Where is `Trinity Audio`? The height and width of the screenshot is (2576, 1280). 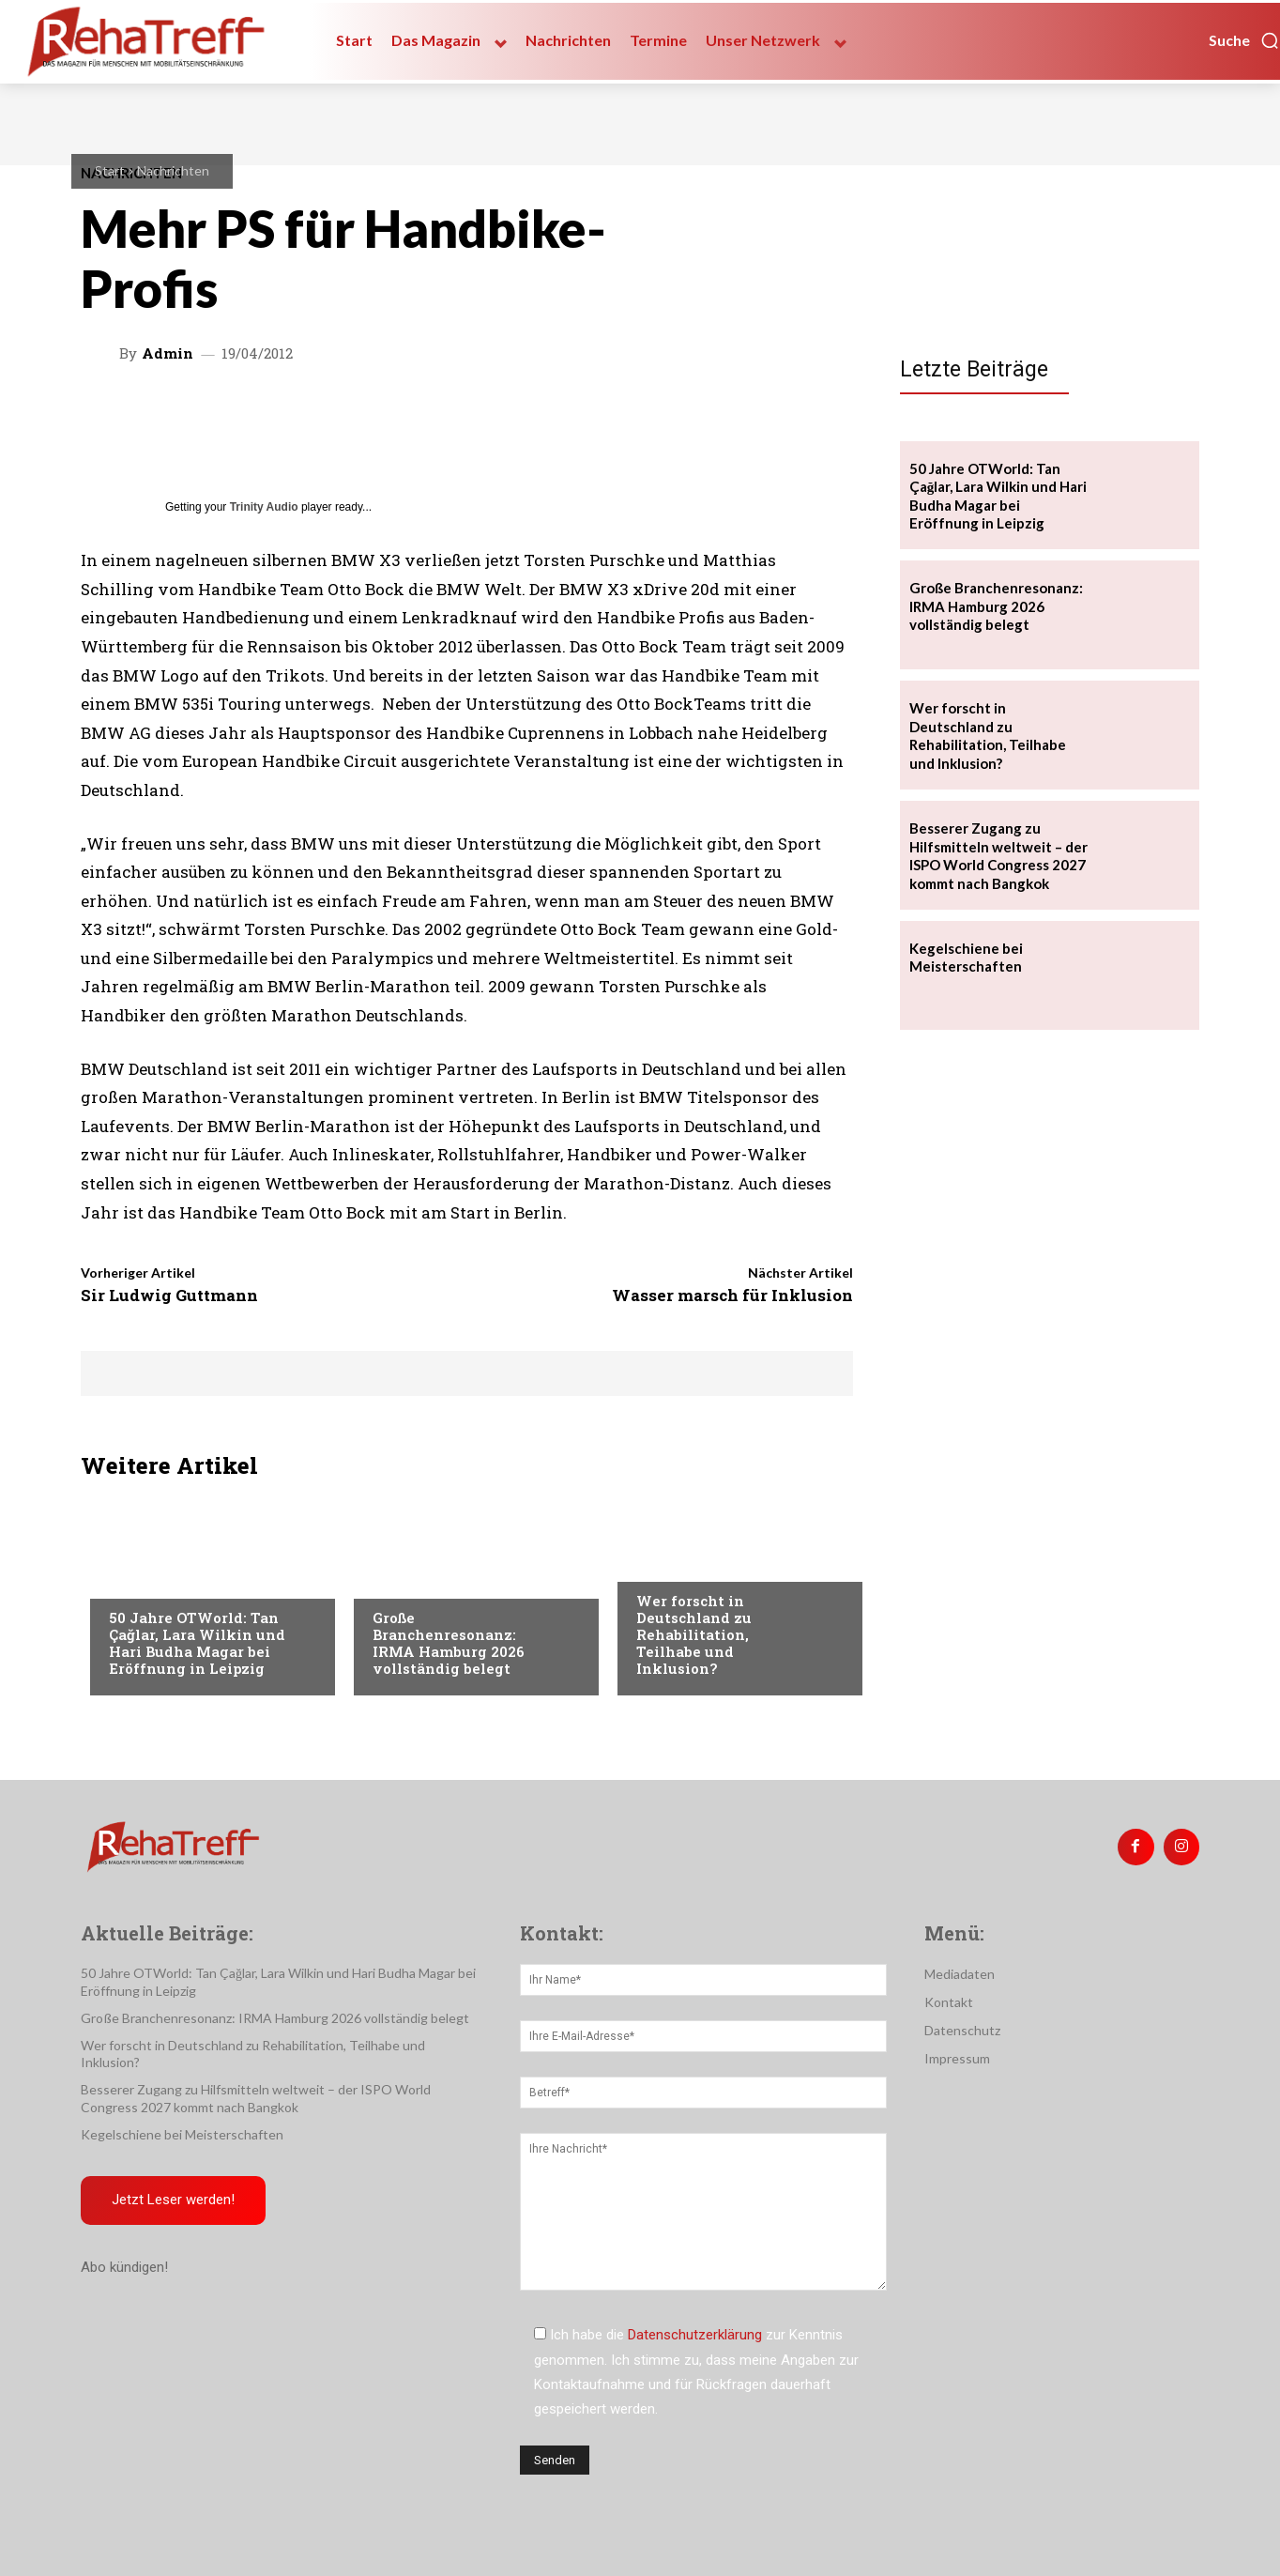
Trinity Audio is located at coordinates (264, 507).